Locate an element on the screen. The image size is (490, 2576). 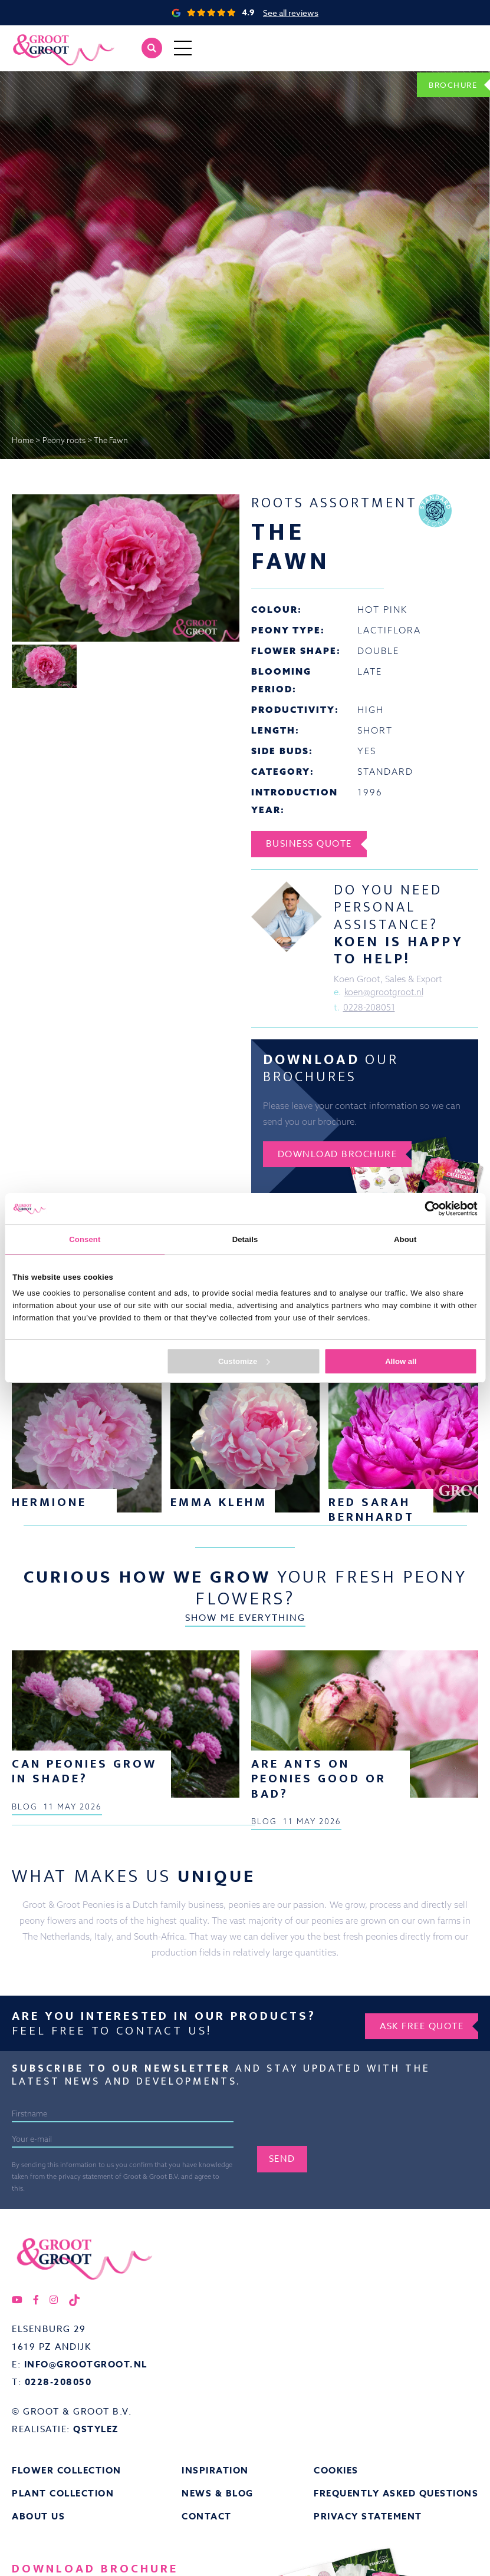
[presentation] is located at coordinates (346, 2230).